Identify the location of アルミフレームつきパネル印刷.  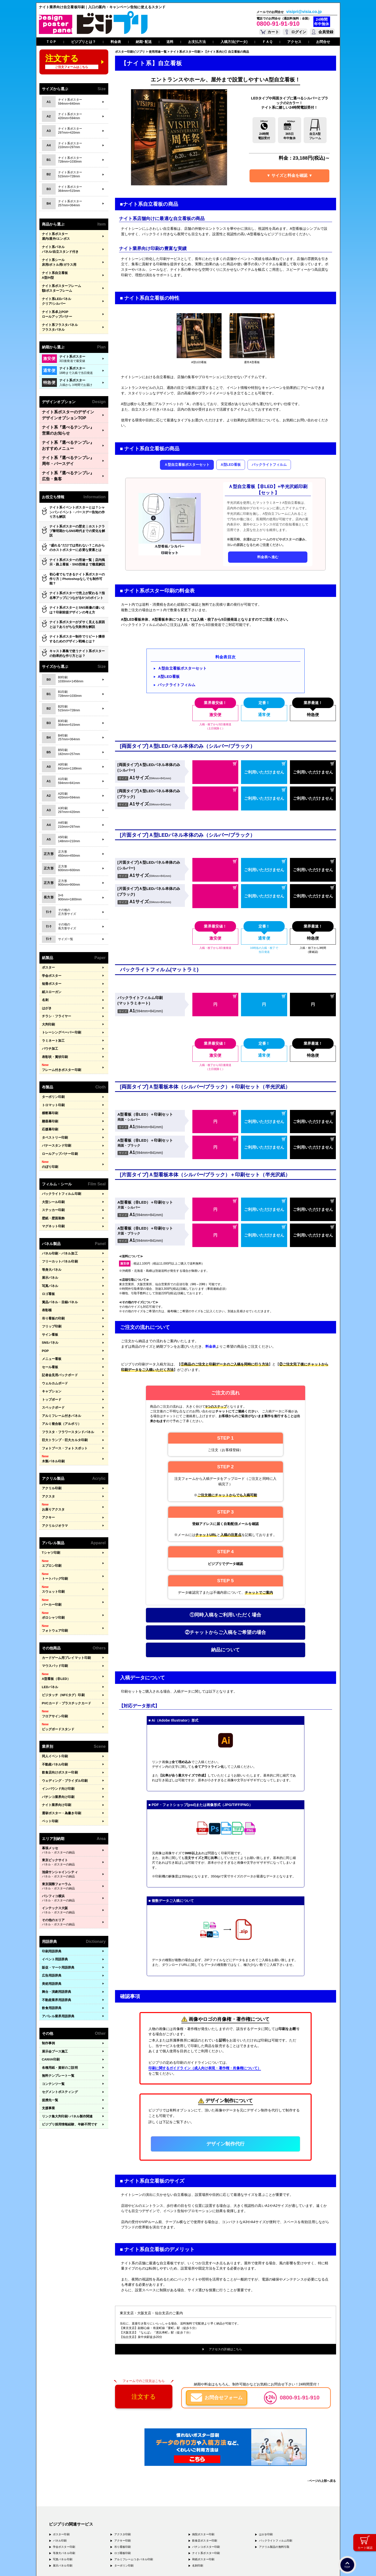
(133, 2559).